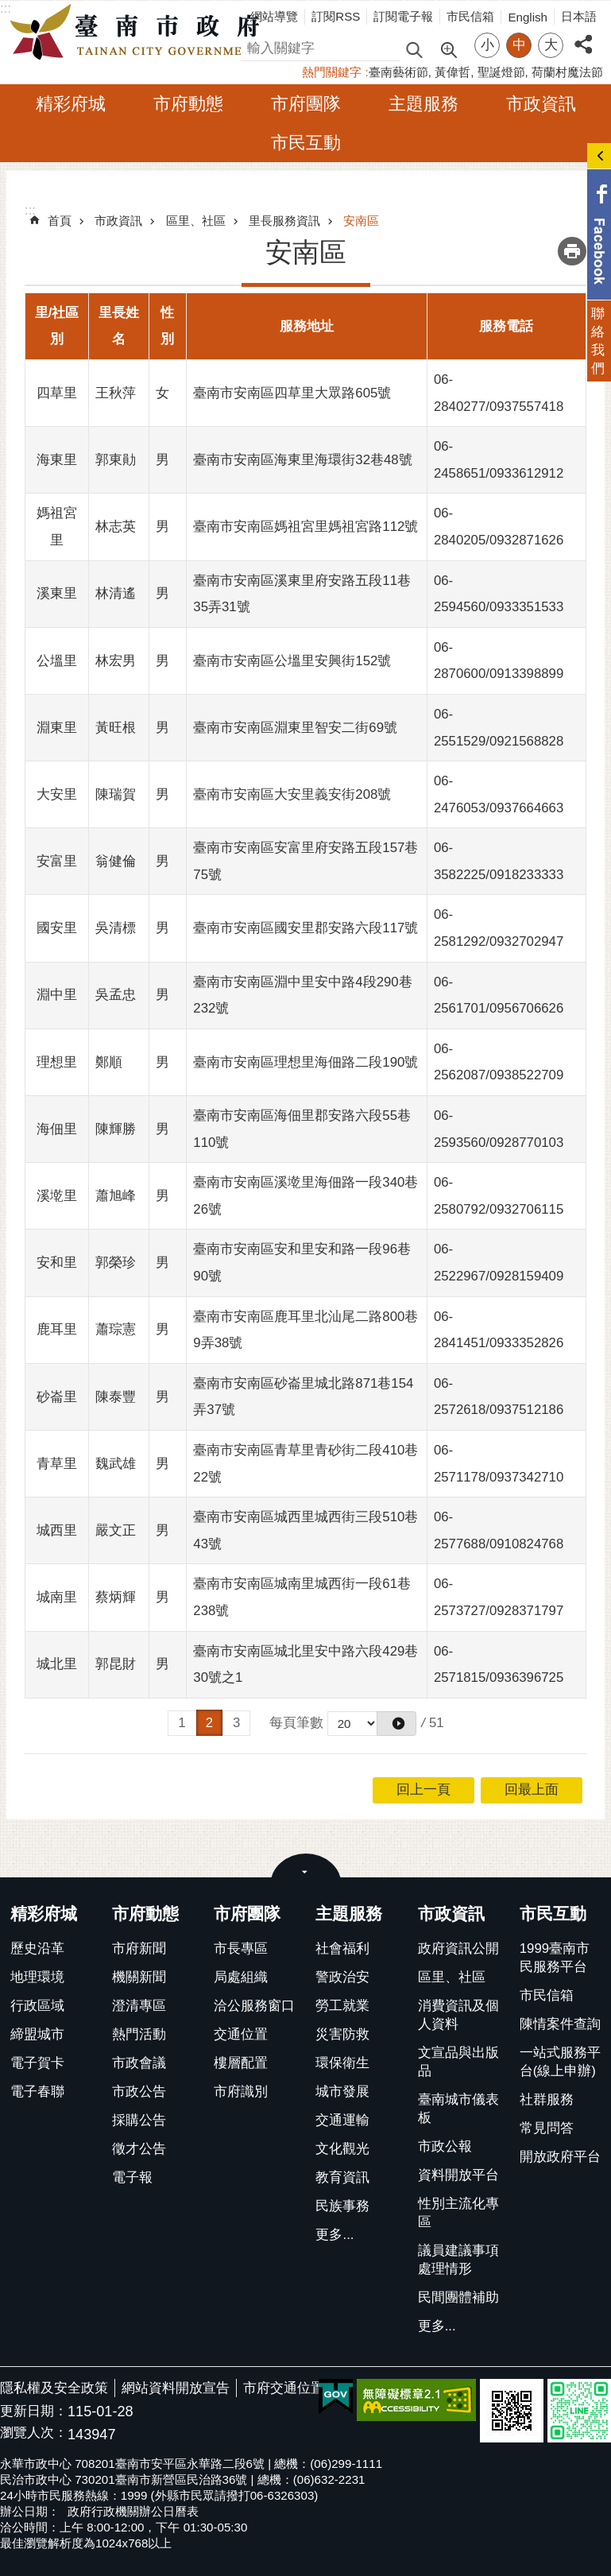  I want to click on 環保衛生, so click(342, 2062).